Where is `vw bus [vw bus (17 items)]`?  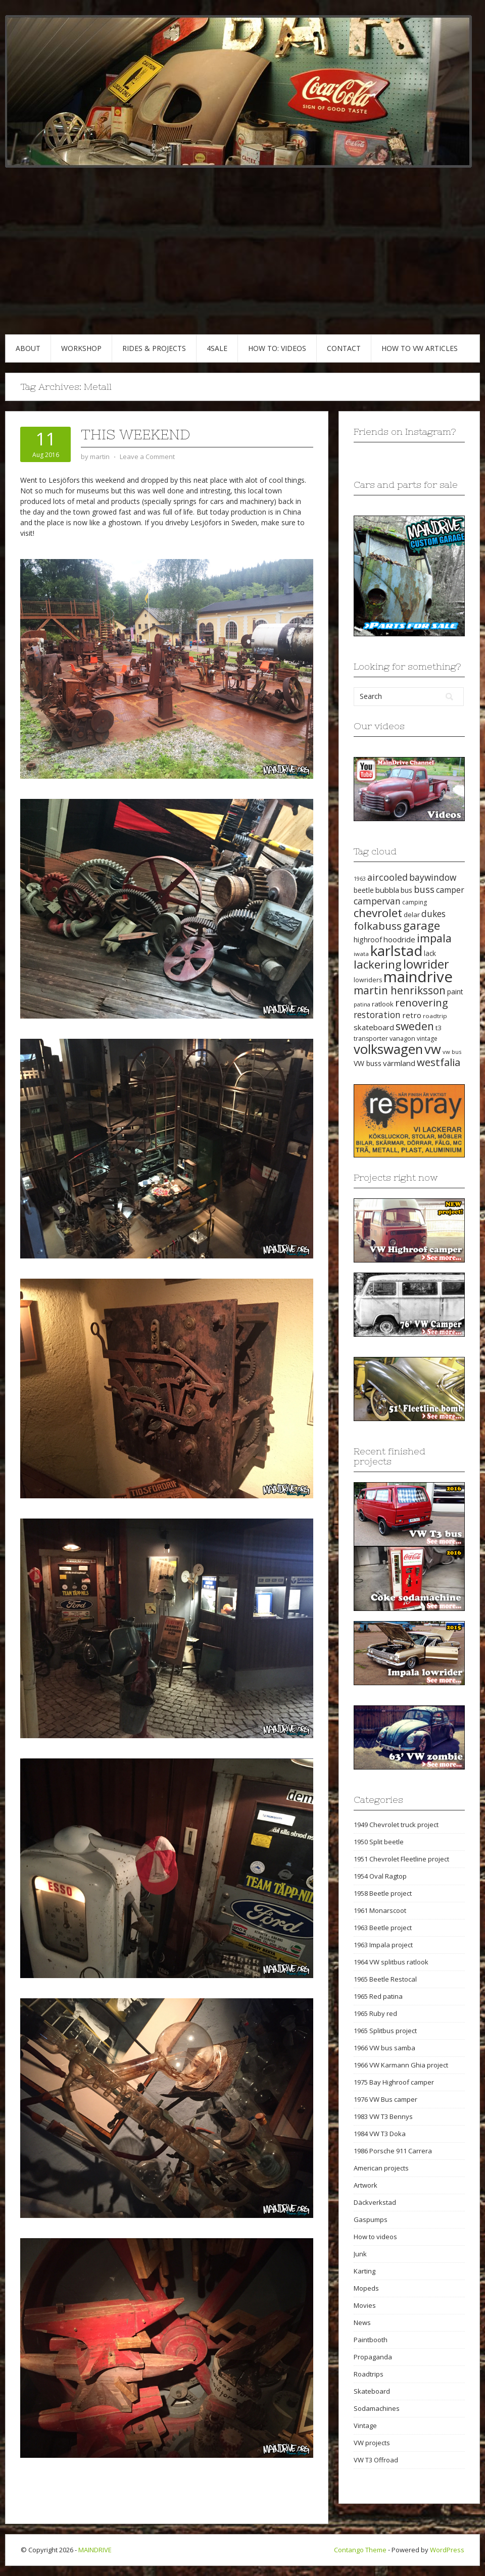
vw bus [vw bus (17 items)] is located at coordinates (452, 1051).